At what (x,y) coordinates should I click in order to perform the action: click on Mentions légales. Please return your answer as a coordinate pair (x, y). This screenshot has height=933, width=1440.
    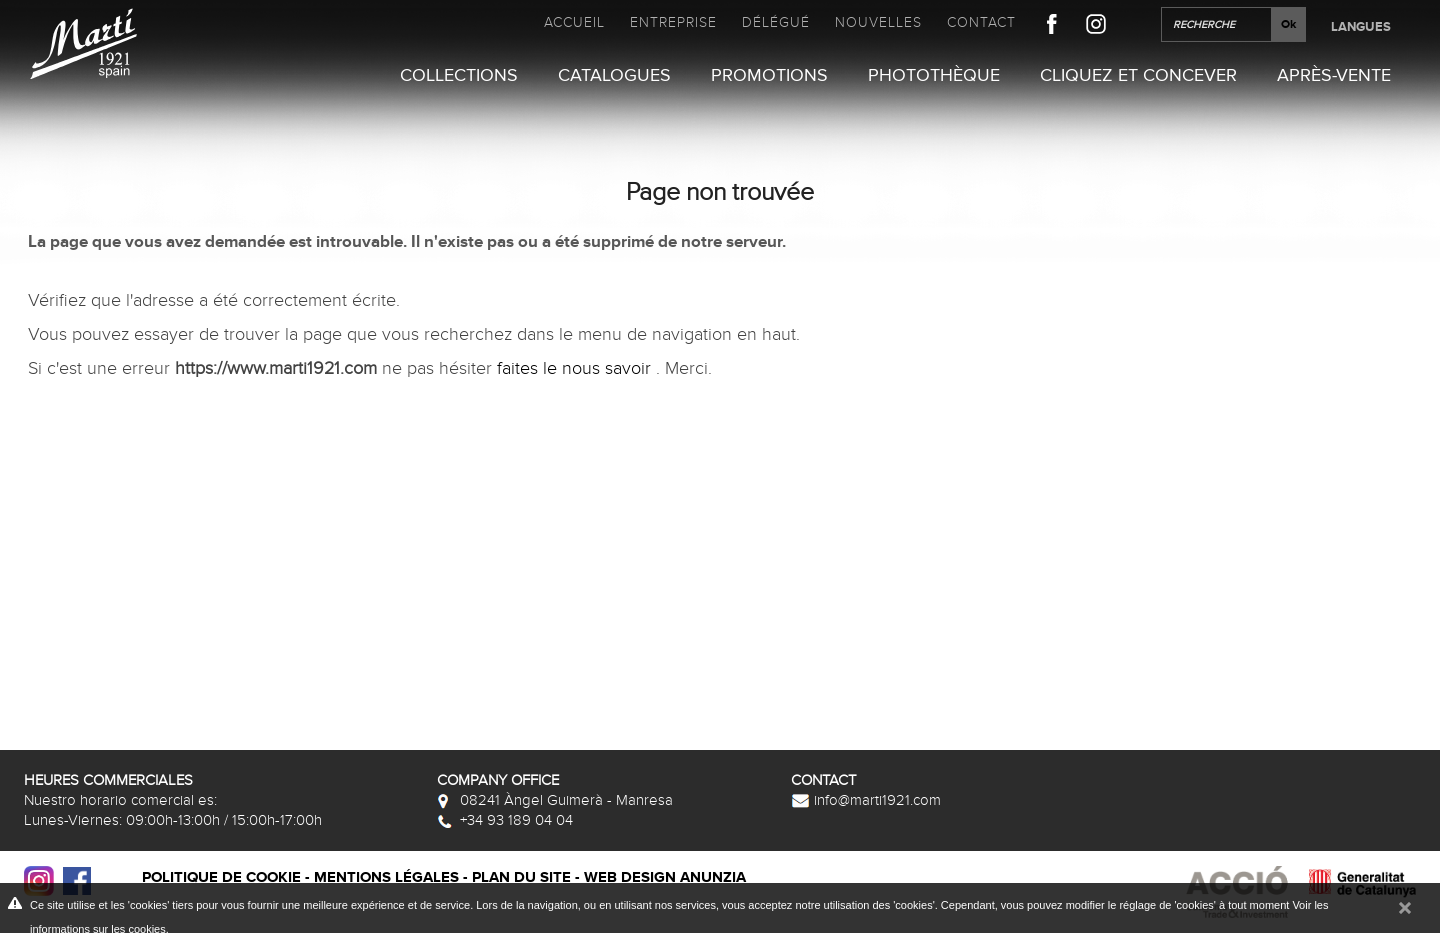
    Looking at the image, I should click on (386, 877).